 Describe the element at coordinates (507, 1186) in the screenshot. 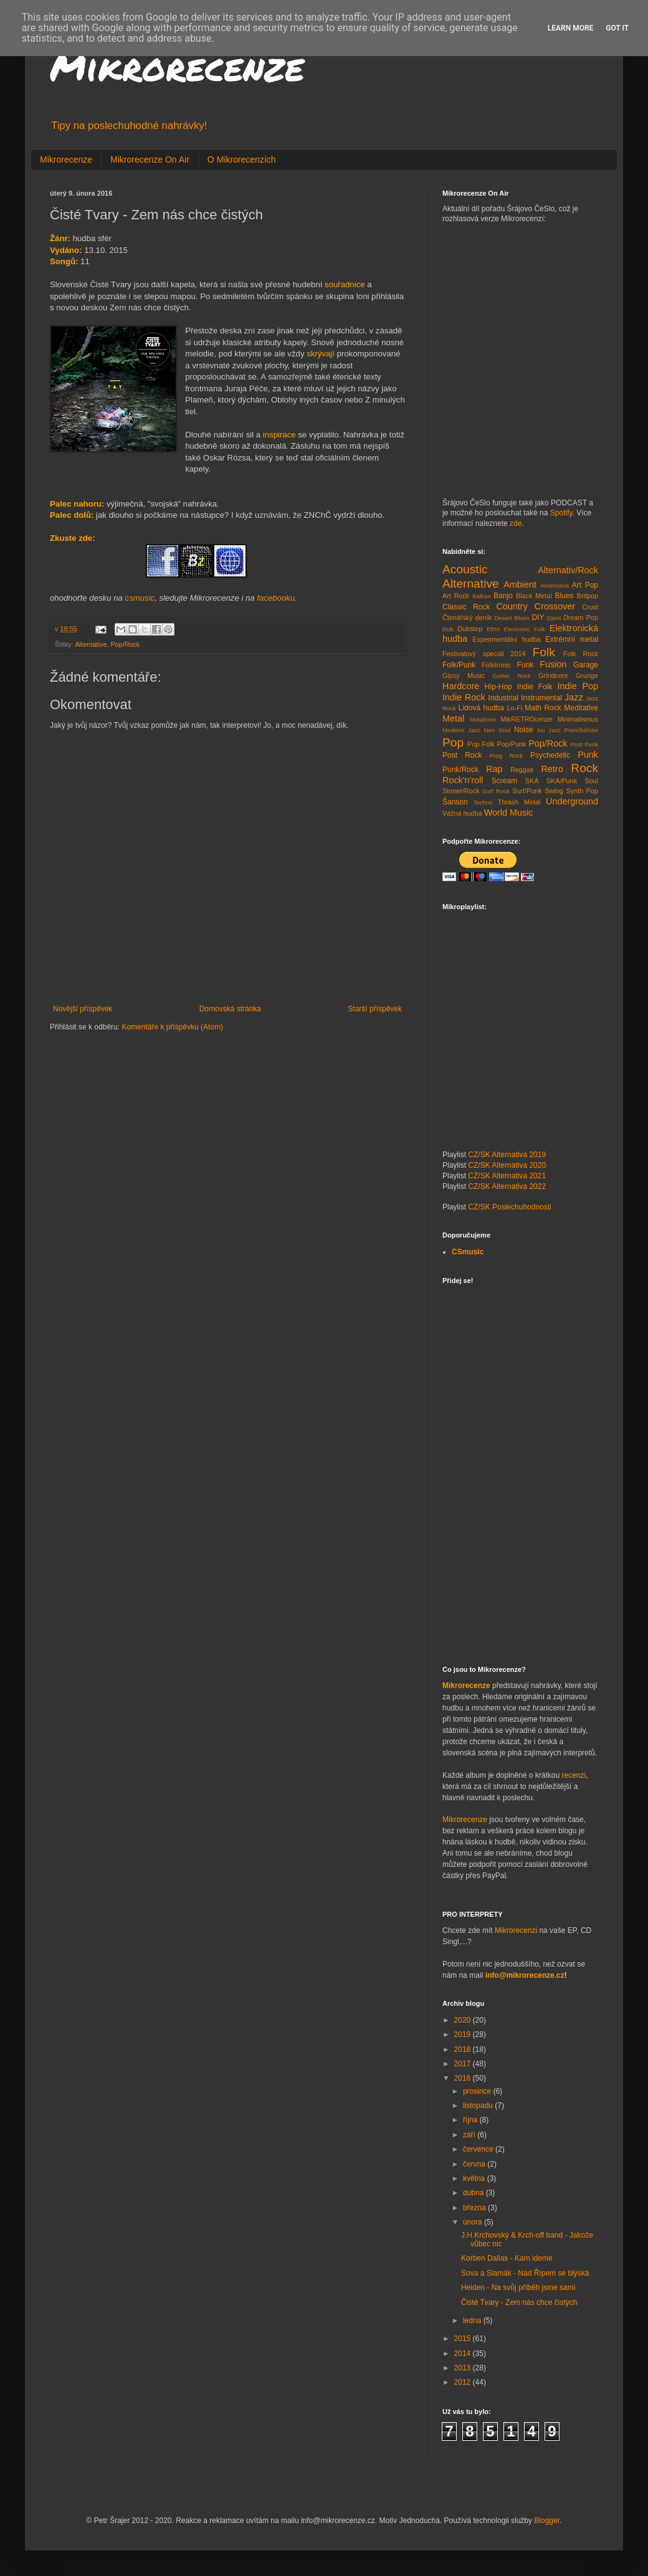

I see `CZ/SK Alternativa 2022` at that location.